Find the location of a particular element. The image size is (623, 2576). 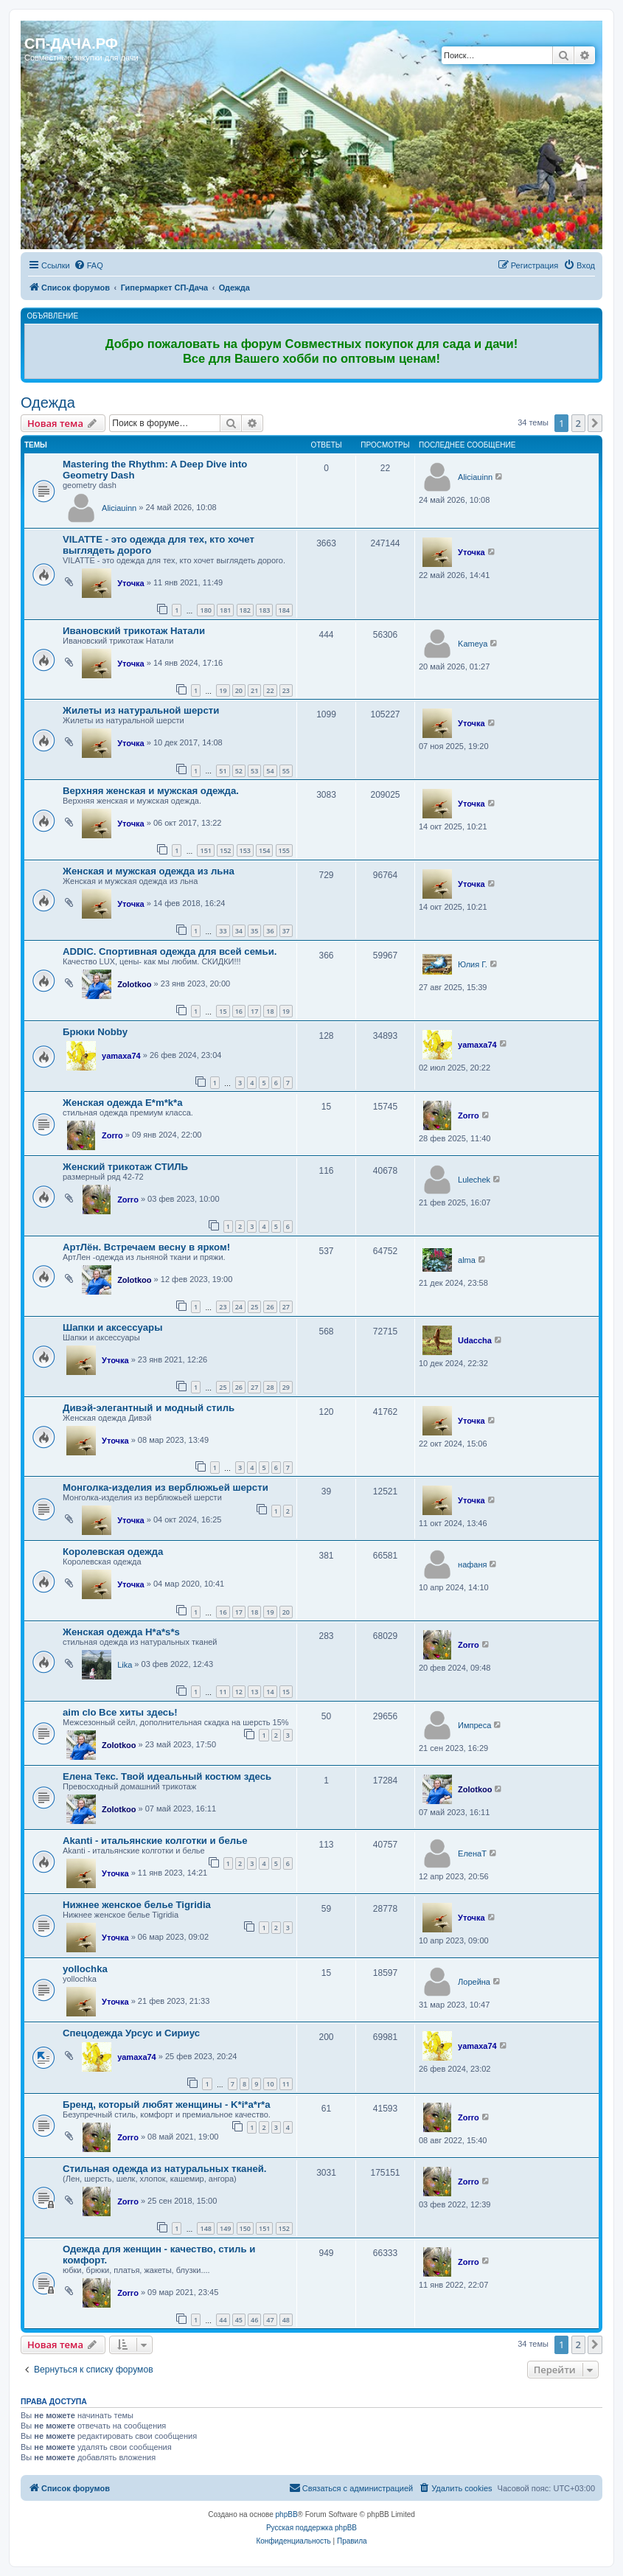

148 is located at coordinates (205, 2228).